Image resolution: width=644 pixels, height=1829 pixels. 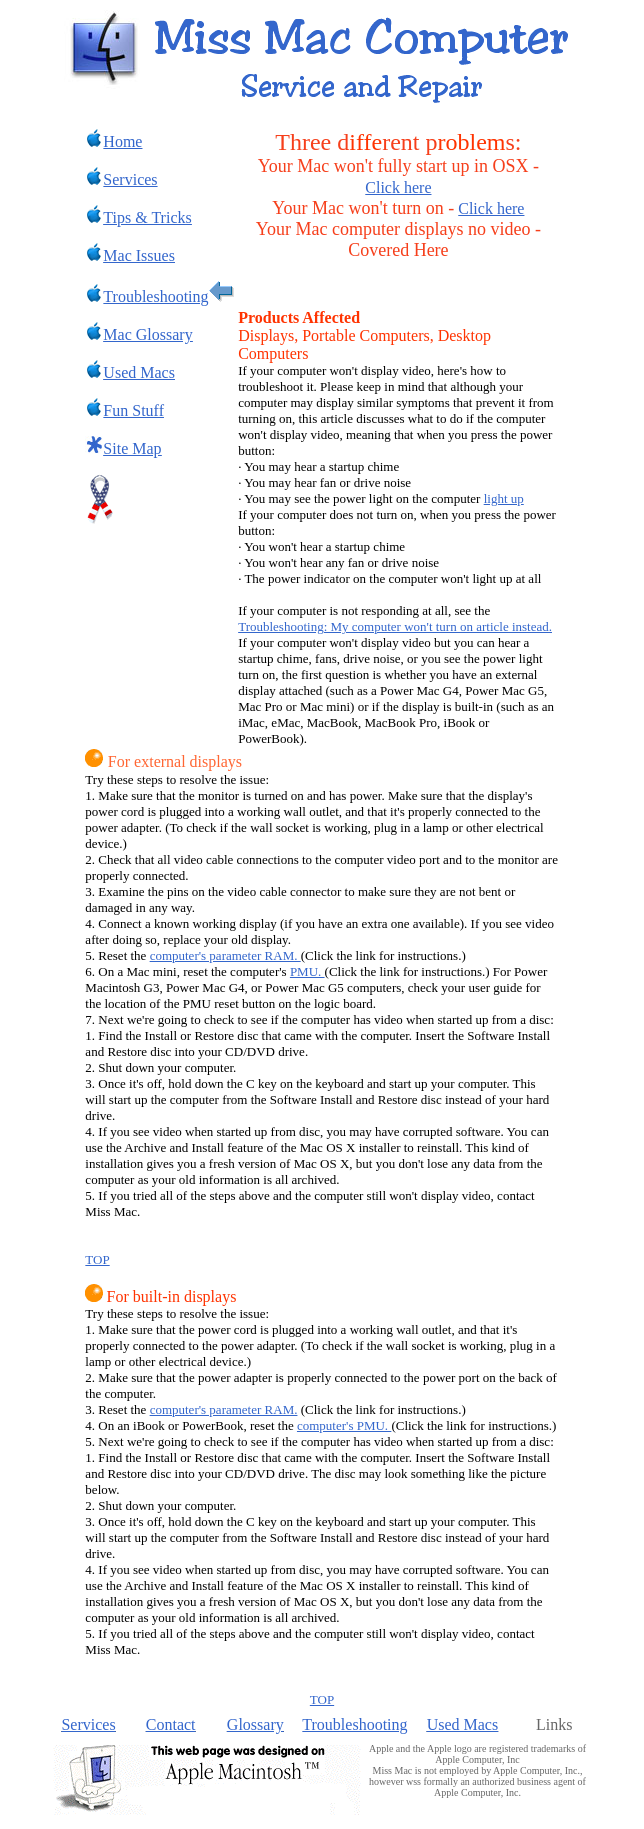 I want to click on Troubleshooting, so click(x=354, y=1724).